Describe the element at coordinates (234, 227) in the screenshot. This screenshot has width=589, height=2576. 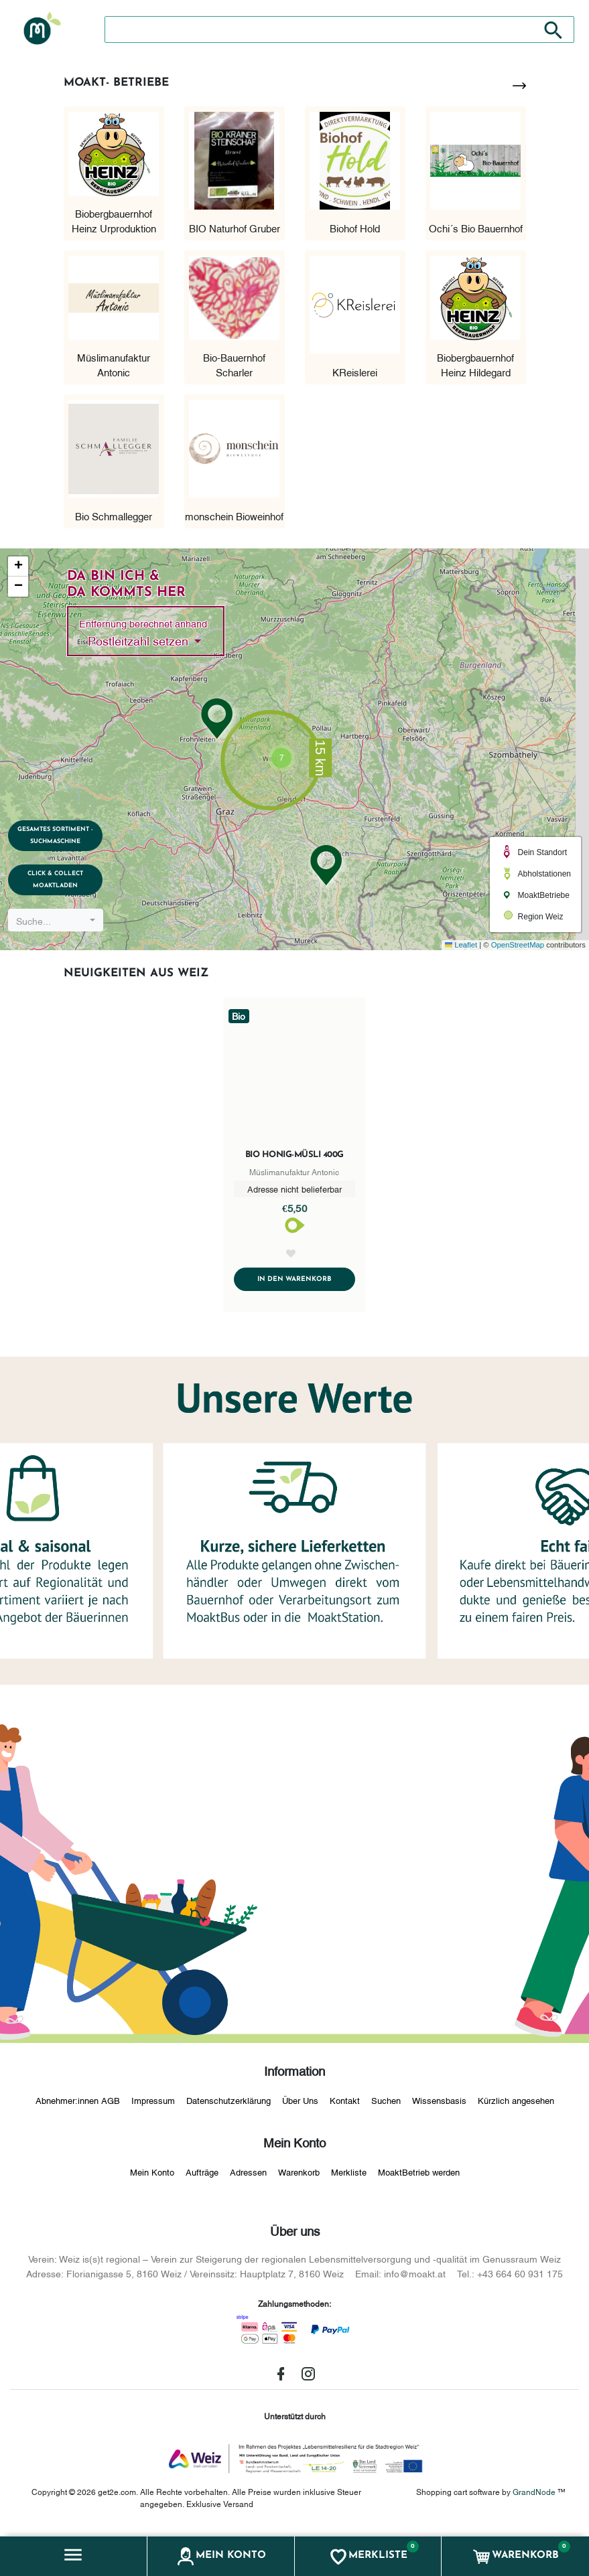
I see `BIO Naturhof Gruber` at that location.